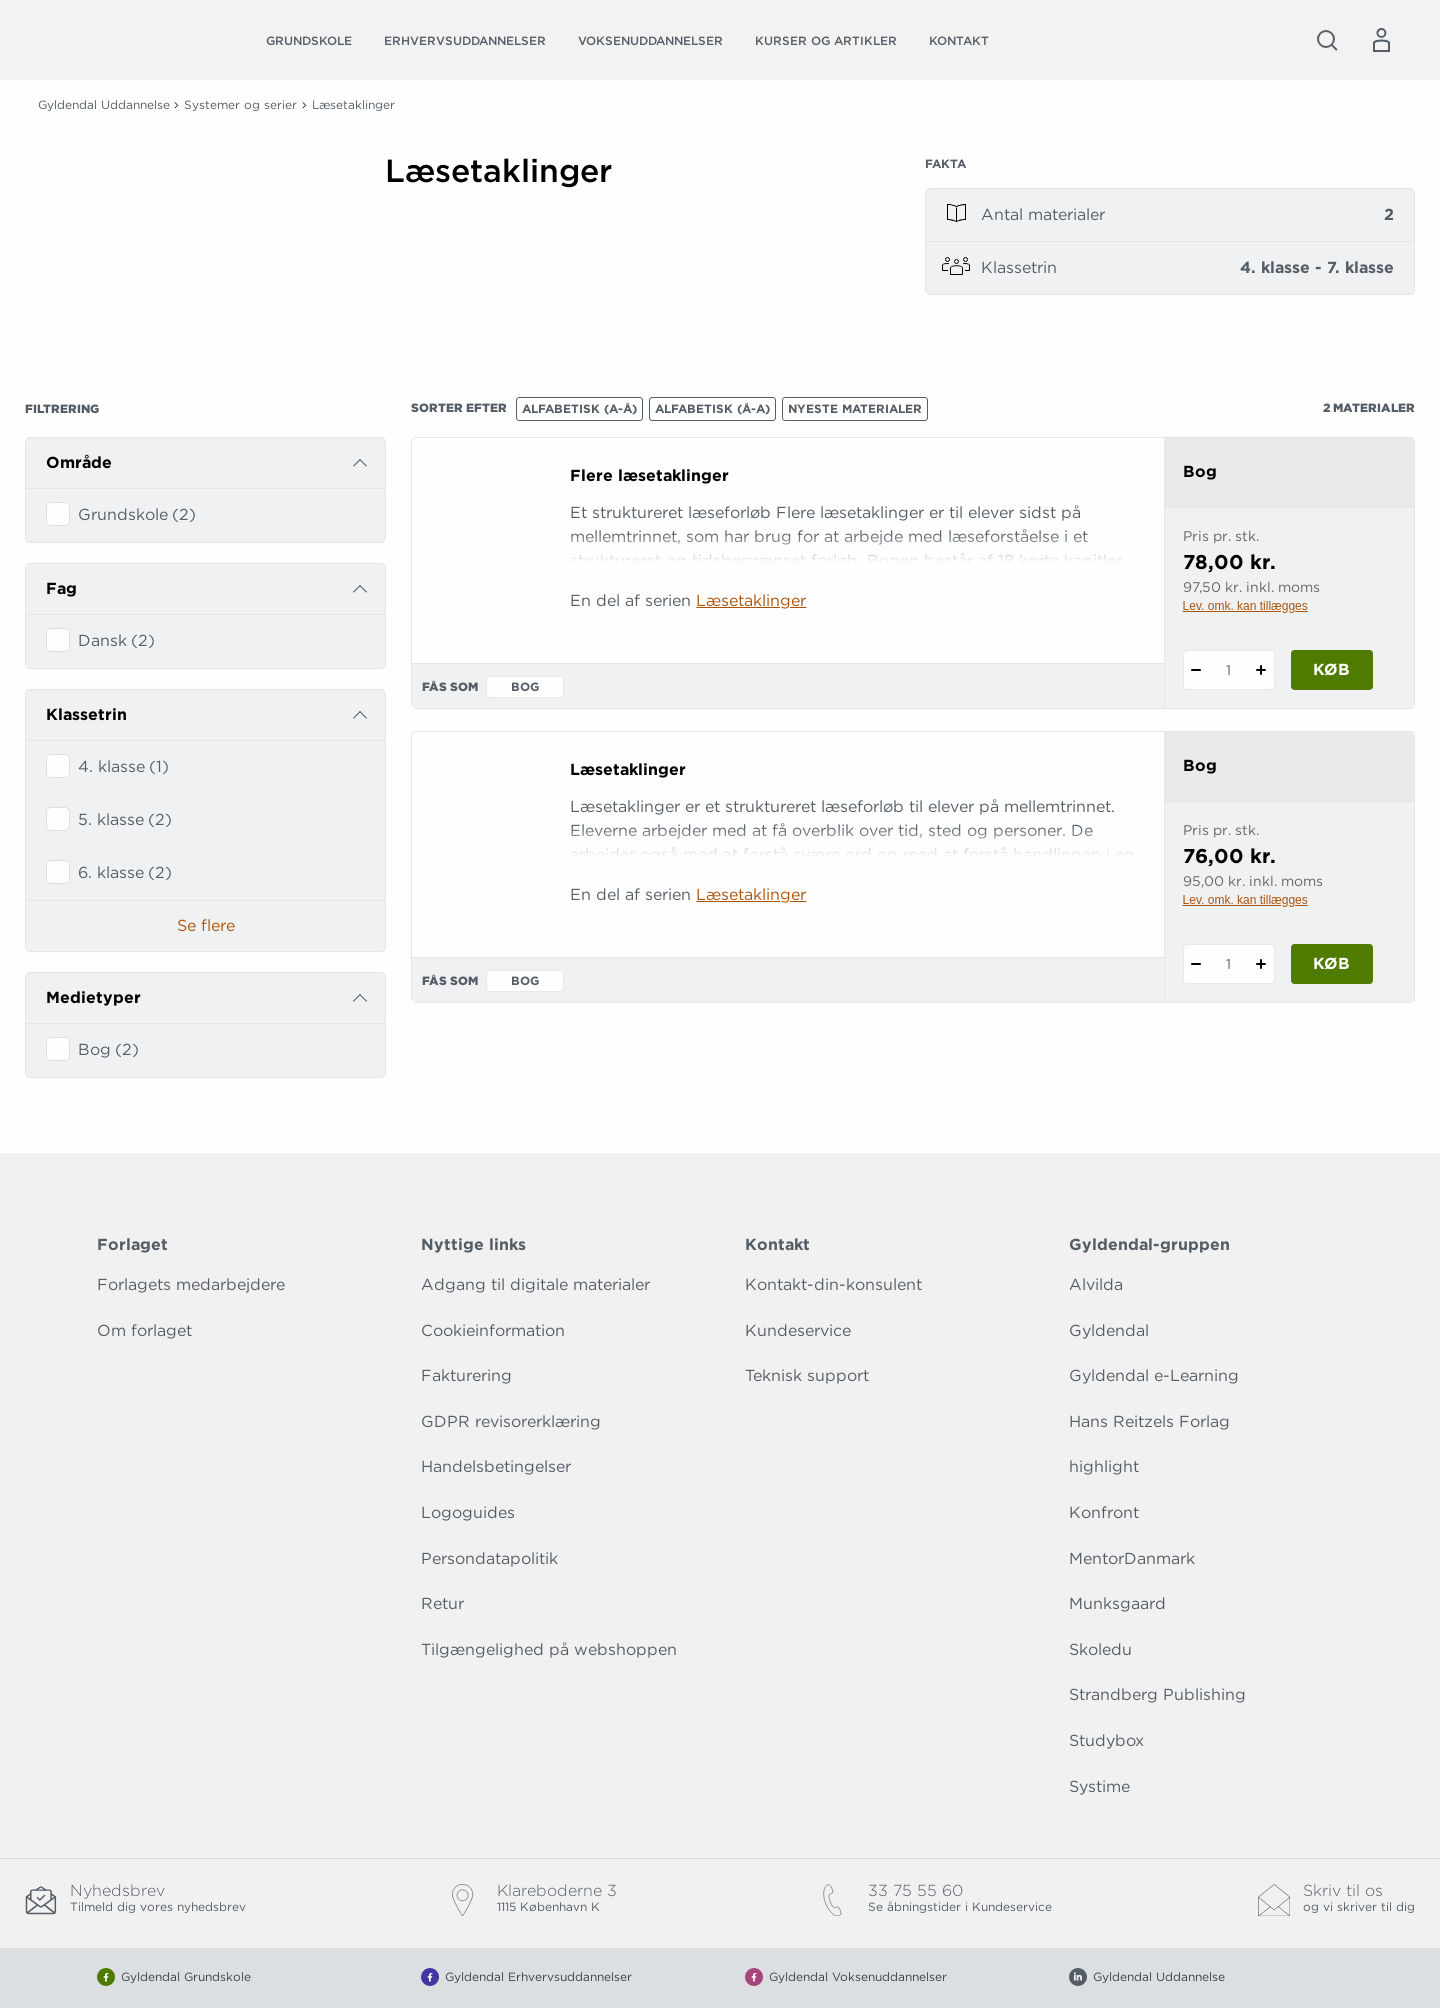 Image resolution: width=1440 pixels, height=2008 pixels. I want to click on [Fratræk 1 styk Læsetaklinger], so click(1196, 964).